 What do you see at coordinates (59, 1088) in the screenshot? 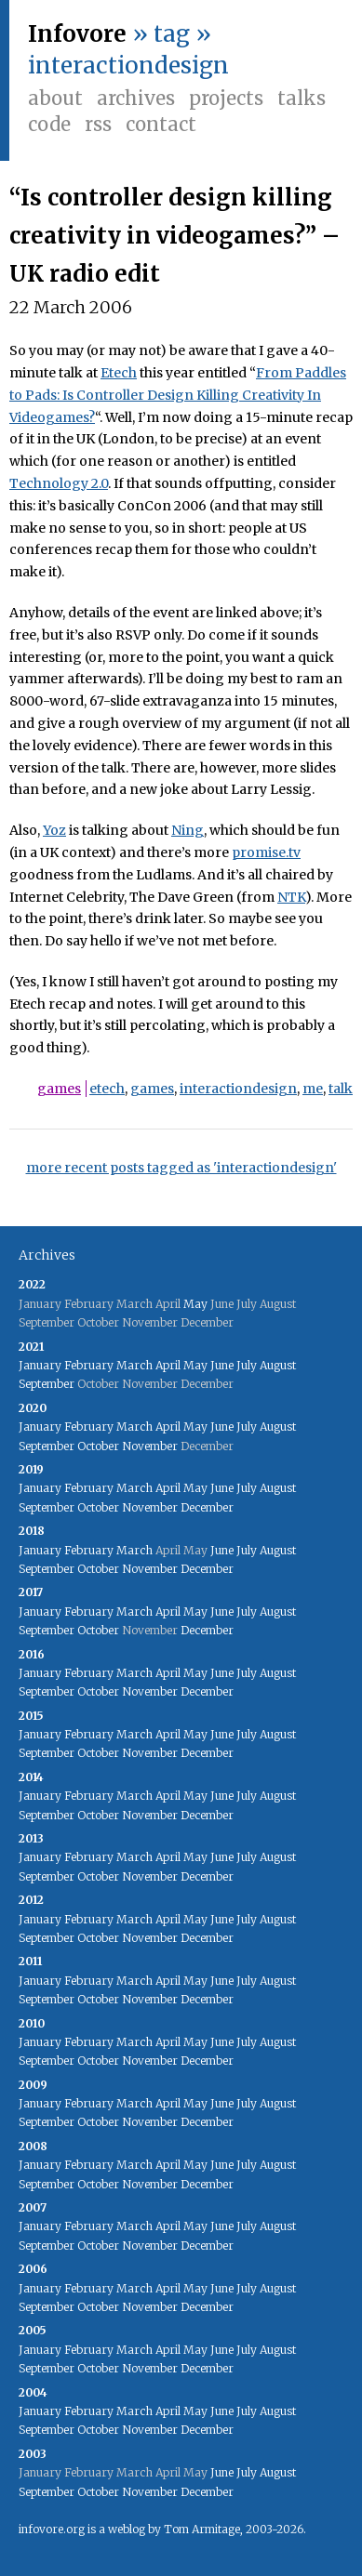
I see `games` at bounding box center [59, 1088].